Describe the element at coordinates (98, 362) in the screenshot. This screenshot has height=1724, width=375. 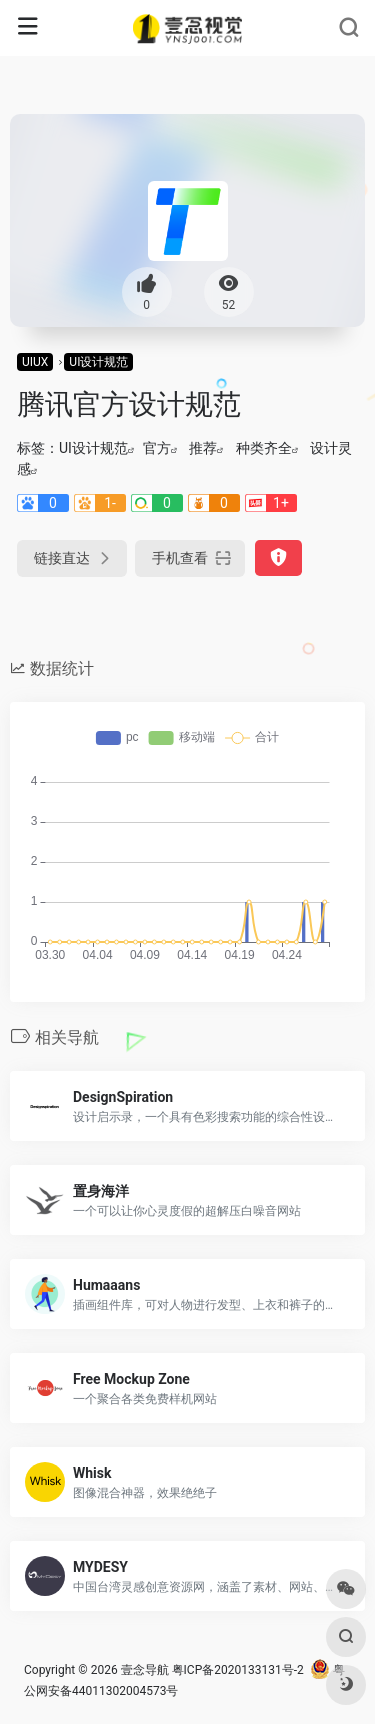
I see `UI设计规范` at that location.